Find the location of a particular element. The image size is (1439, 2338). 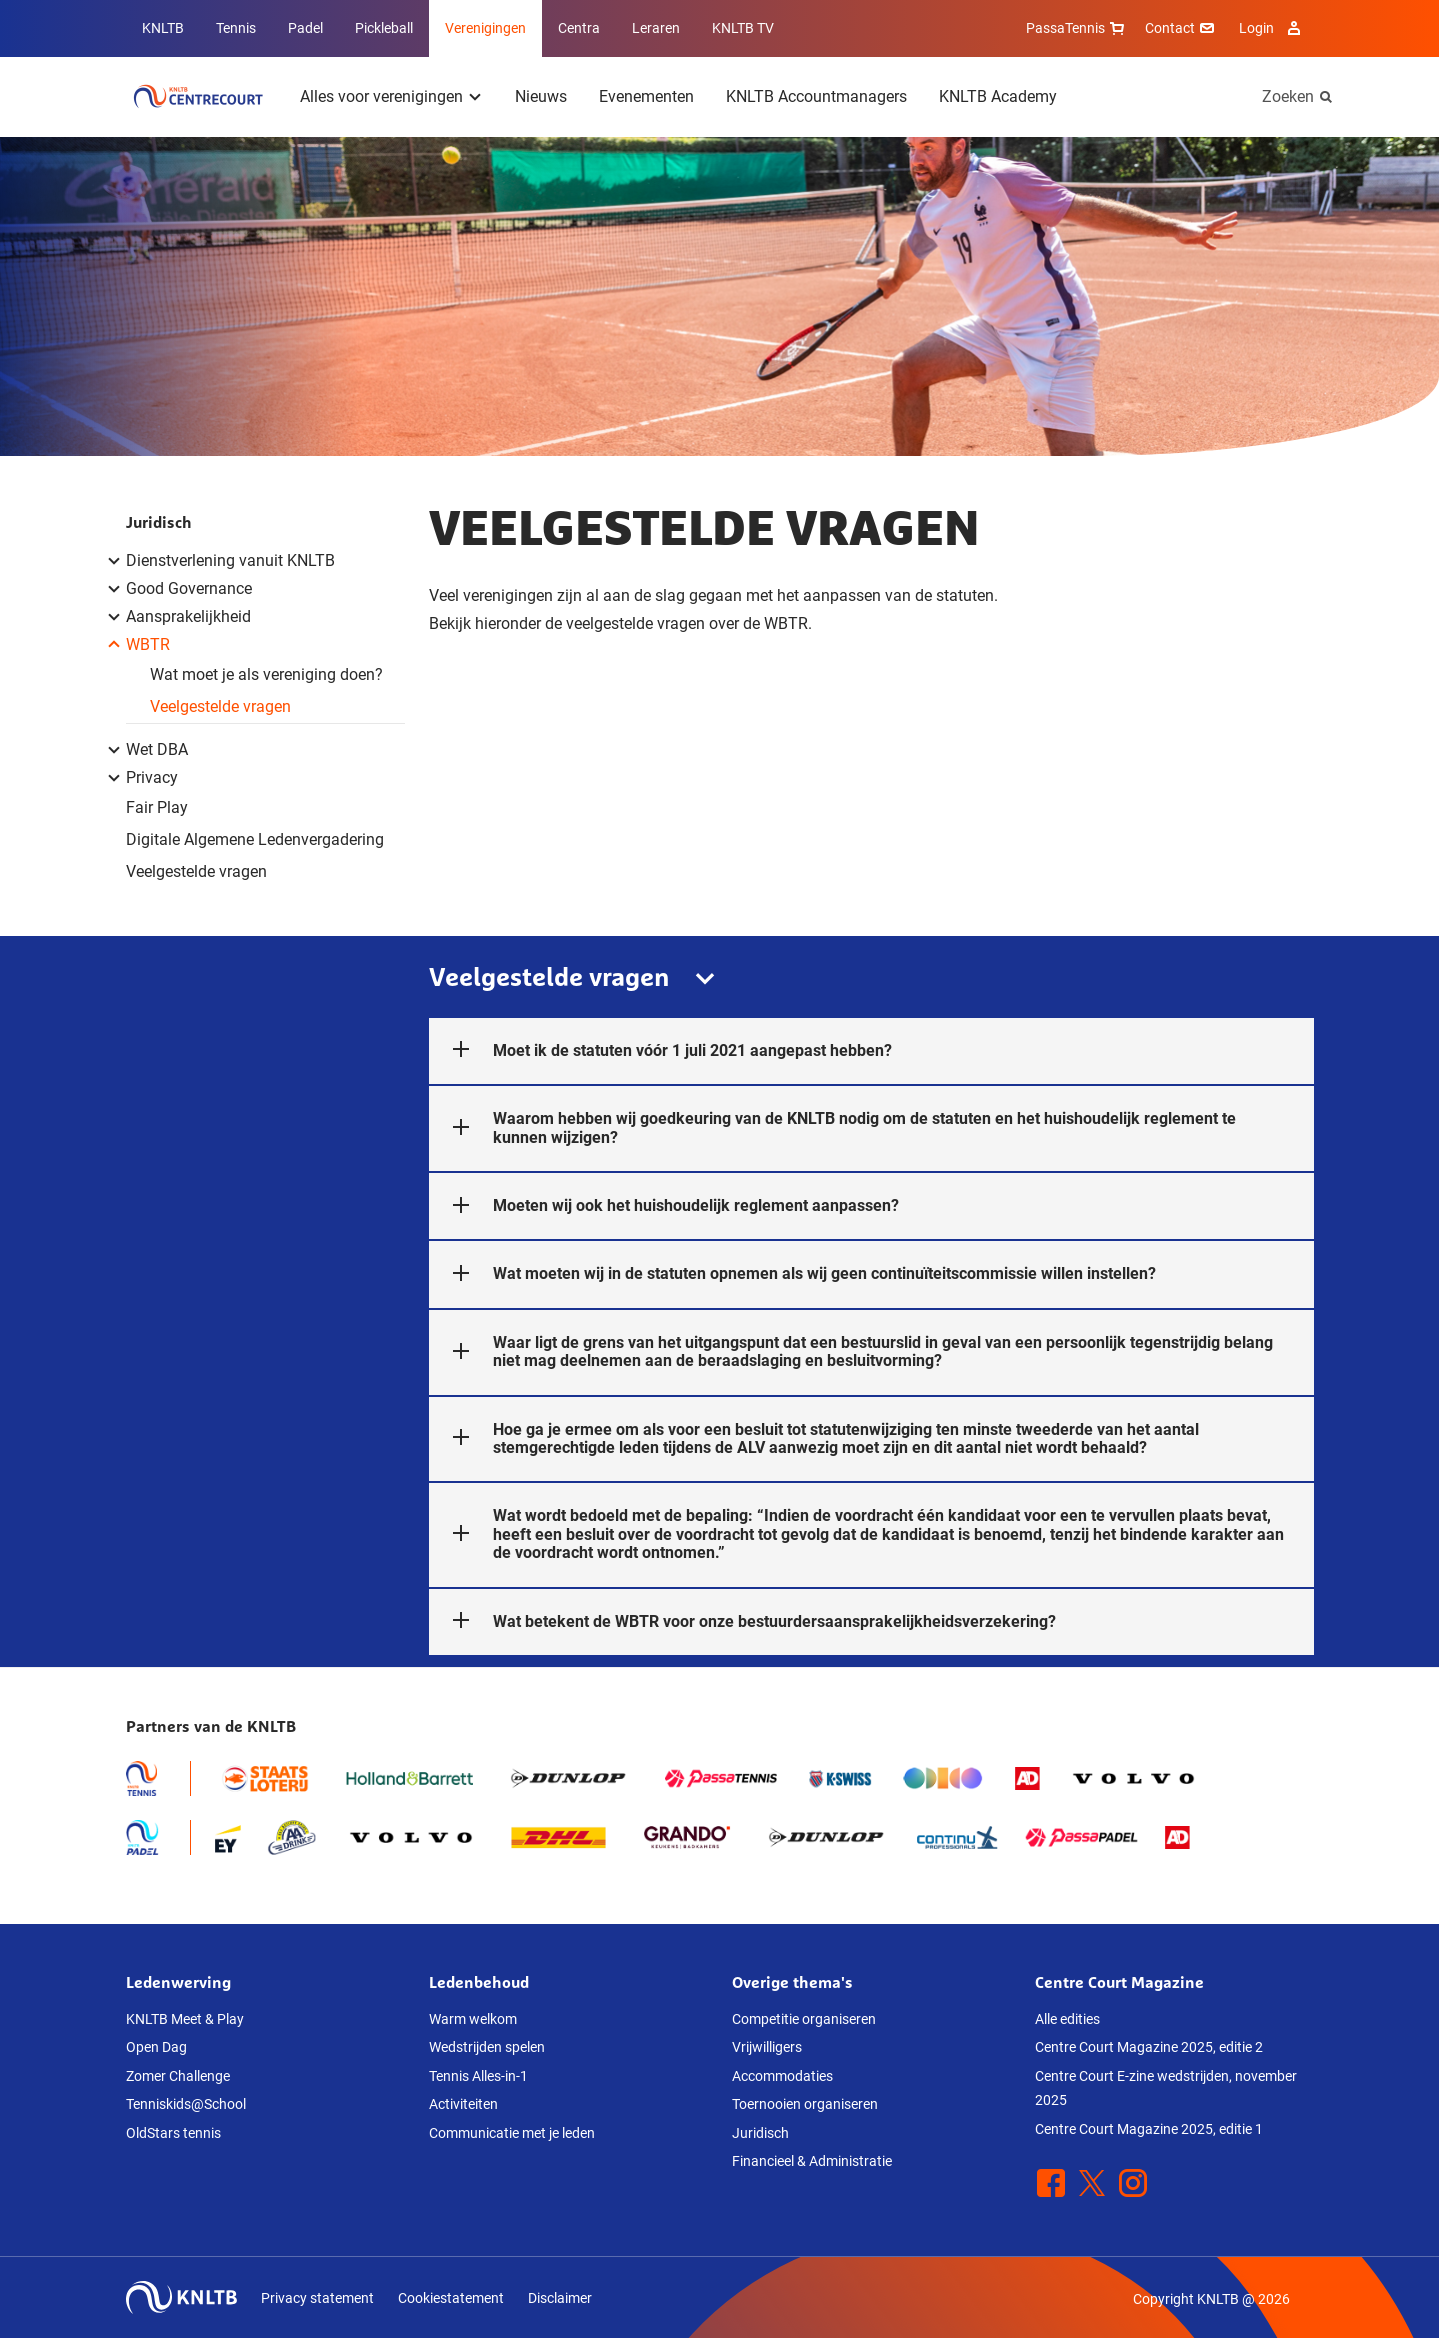

Disclaimer is located at coordinates (560, 2298).